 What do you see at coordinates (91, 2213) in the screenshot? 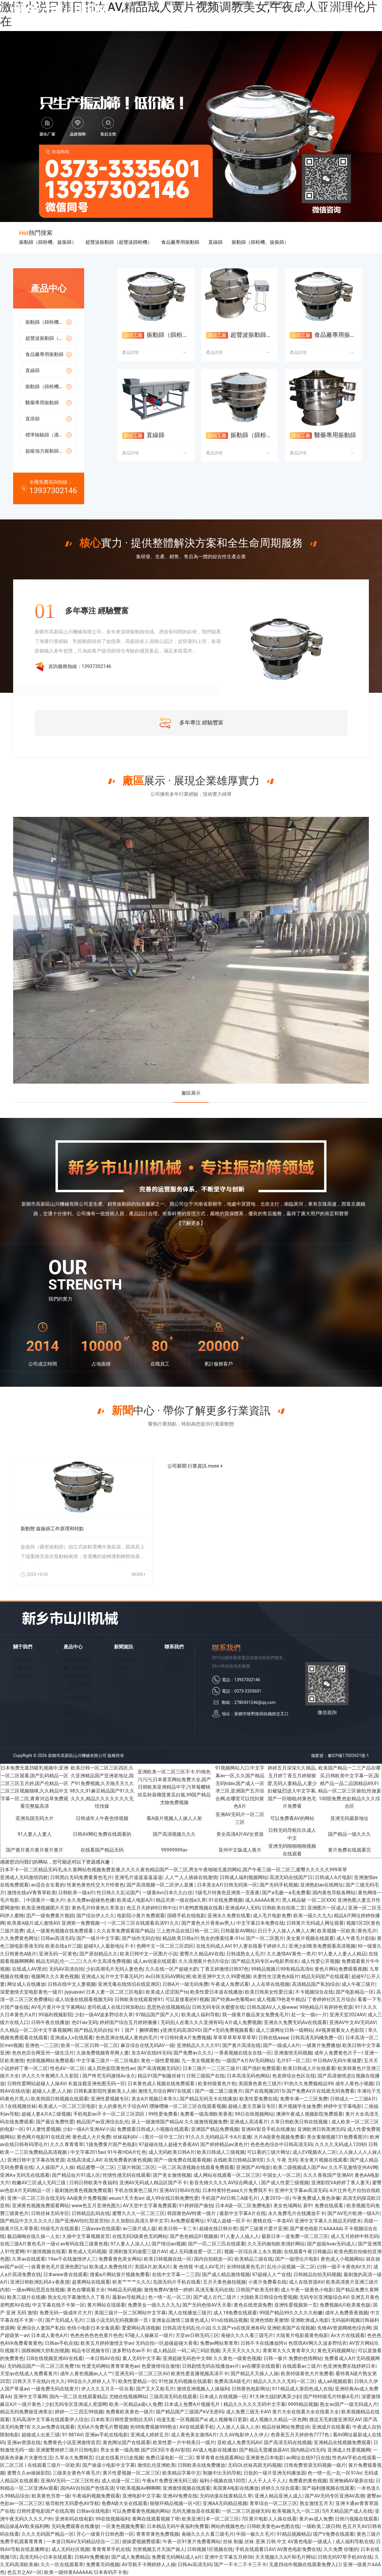
I see `日韩精品乱码在线` at bounding box center [91, 2213].